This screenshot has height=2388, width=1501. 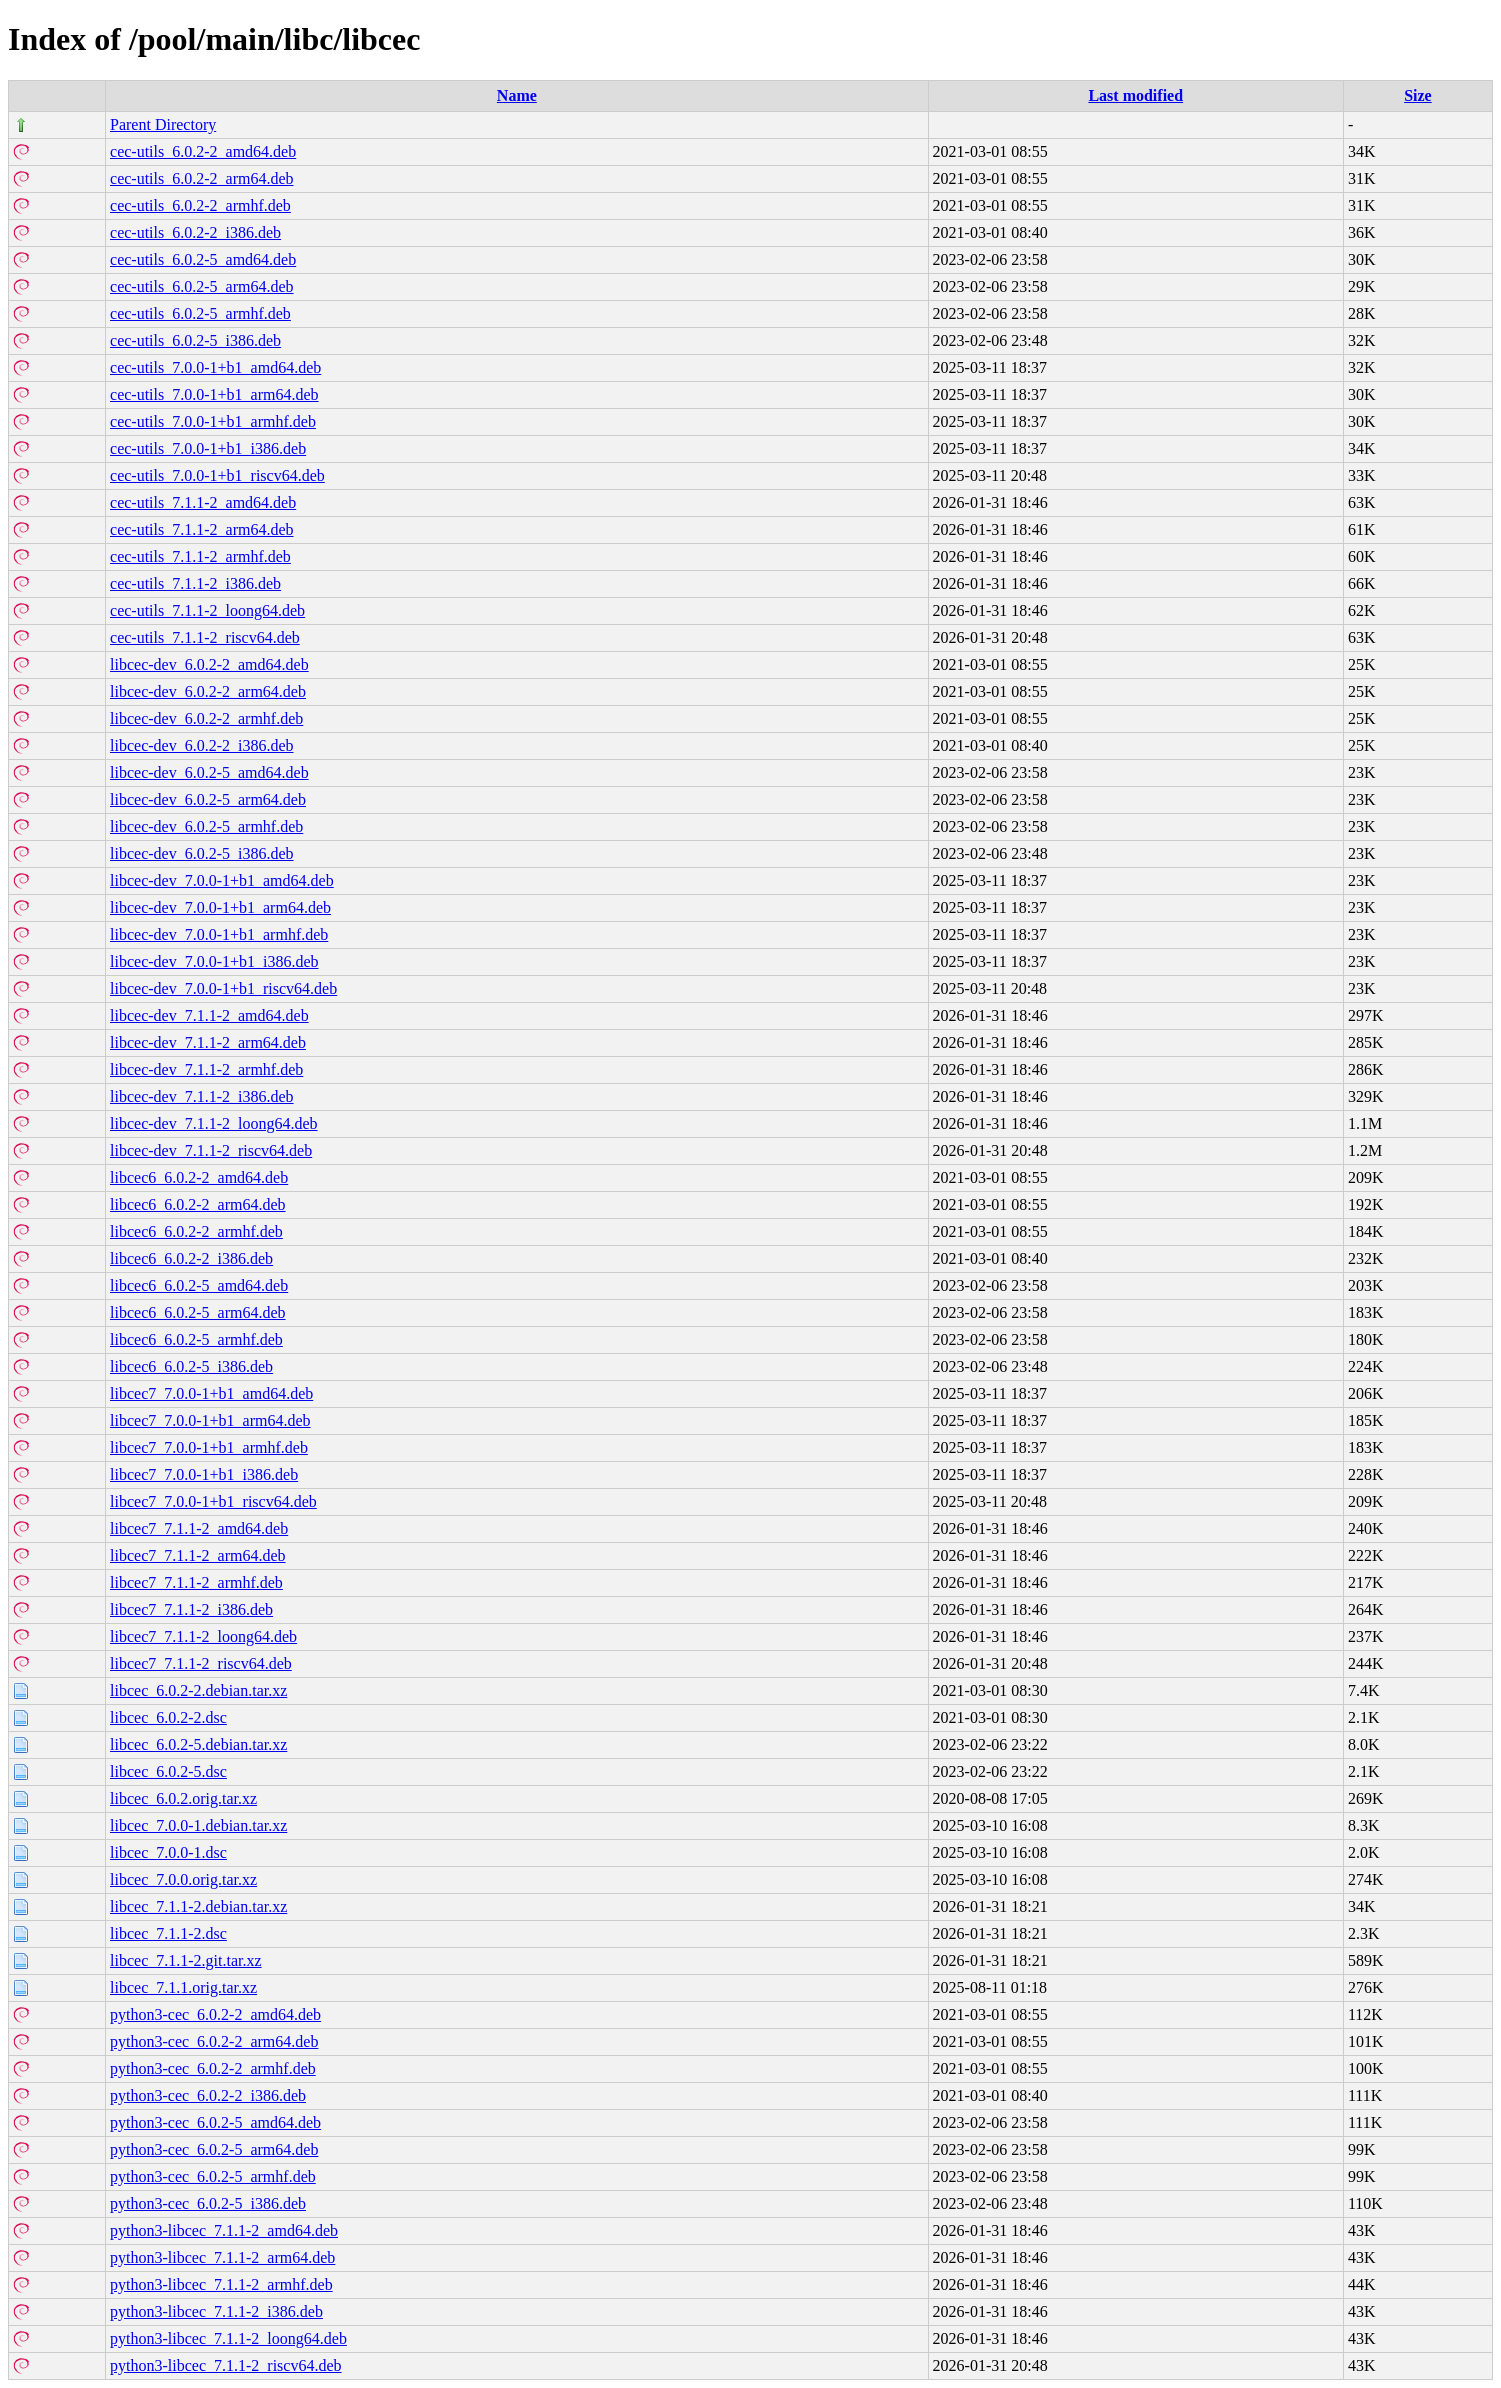 What do you see at coordinates (208, 448) in the screenshot?
I see `cec-utils_7.0.0-1+b1_i386.deb` at bounding box center [208, 448].